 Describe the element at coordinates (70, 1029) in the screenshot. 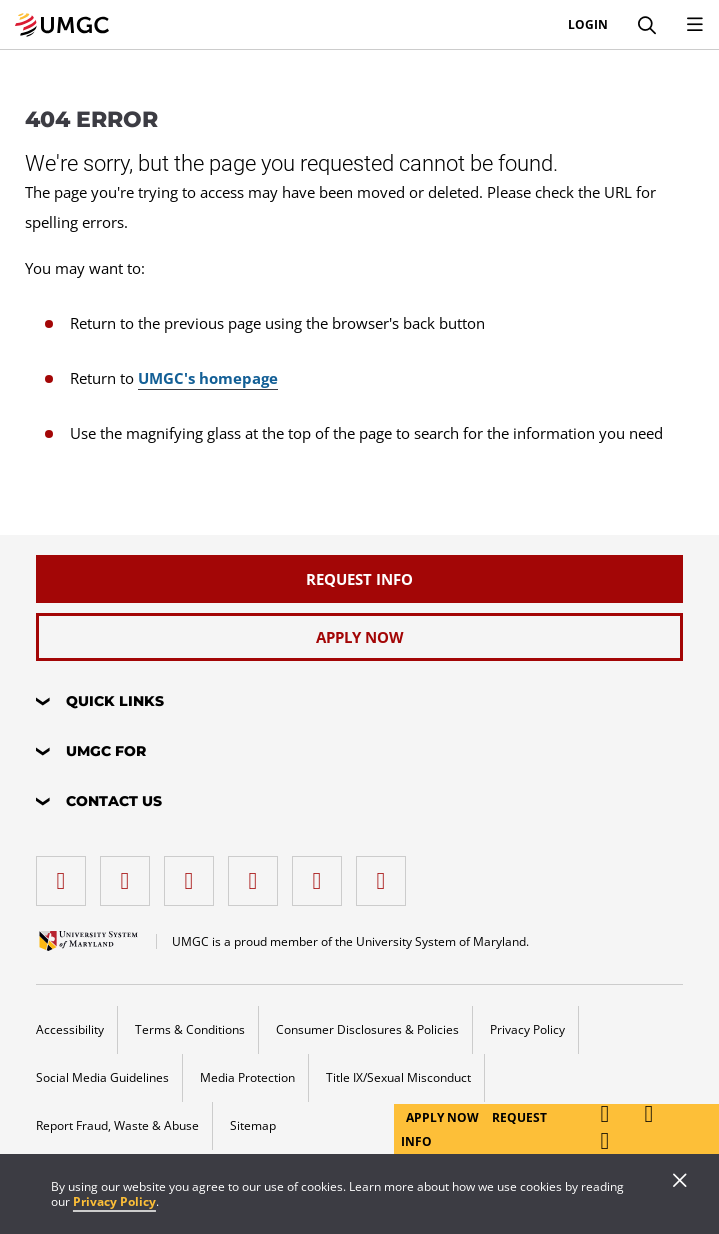

I see `Accessibility` at that location.